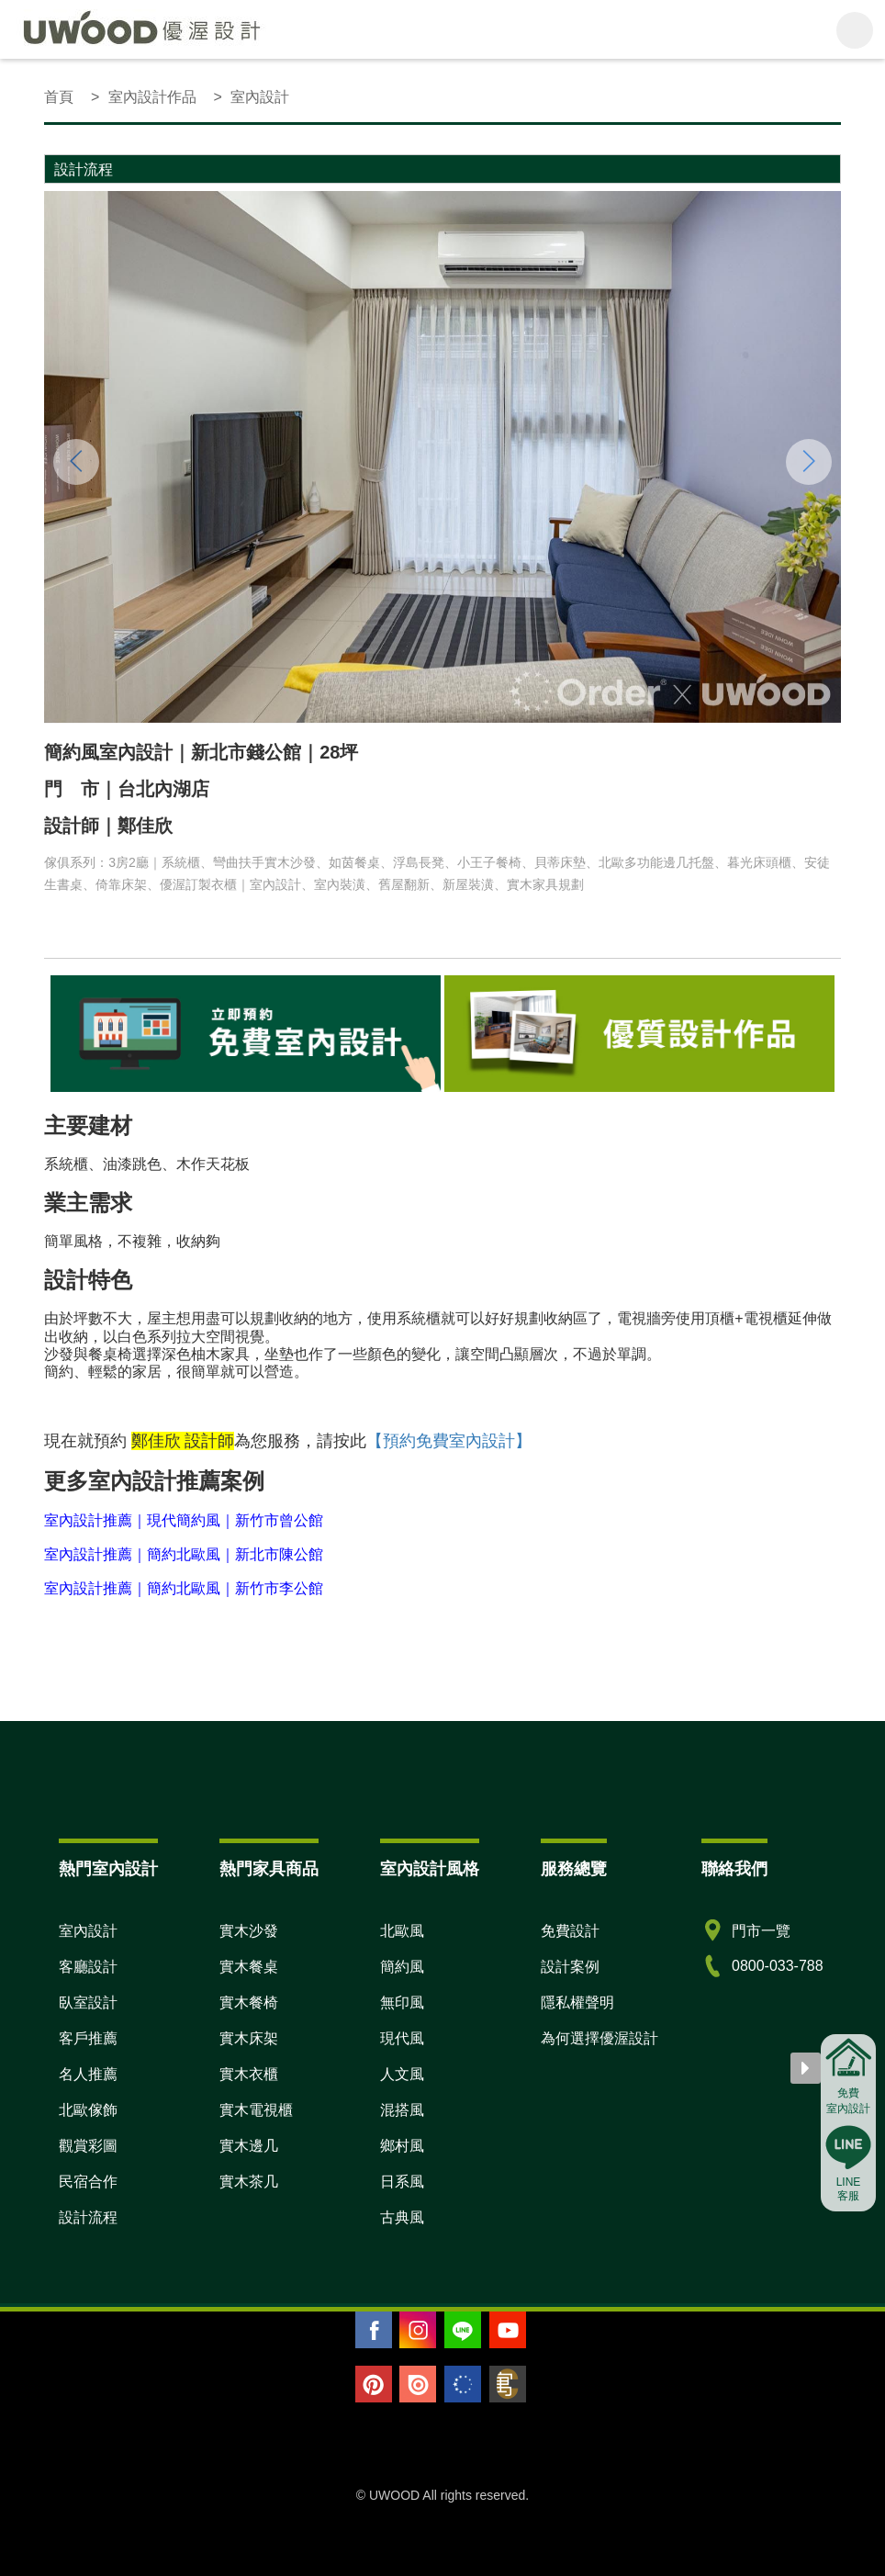 This screenshot has width=885, height=2576. What do you see at coordinates (88, 2181) in the screenshot?
I see `民宿合作` at bounding box center [88, 2181].